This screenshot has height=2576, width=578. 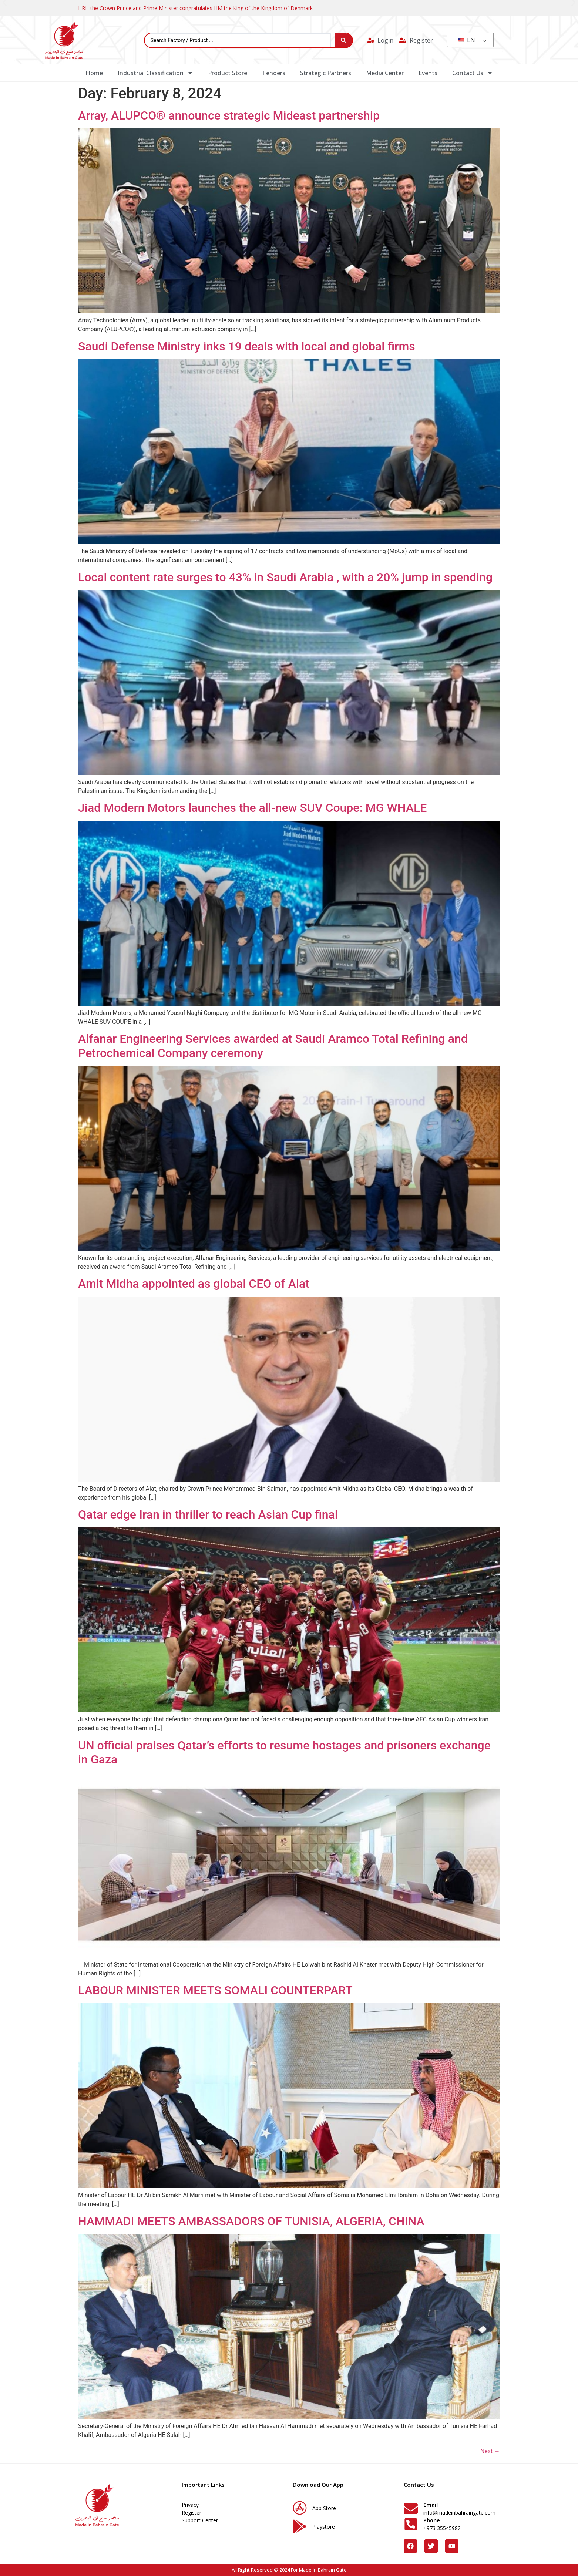 I want to click on HAMMADI MEETS AMBASSADORS OF TUNISIA, ALGERIA, CHINA, so click(x=251, y=2221).